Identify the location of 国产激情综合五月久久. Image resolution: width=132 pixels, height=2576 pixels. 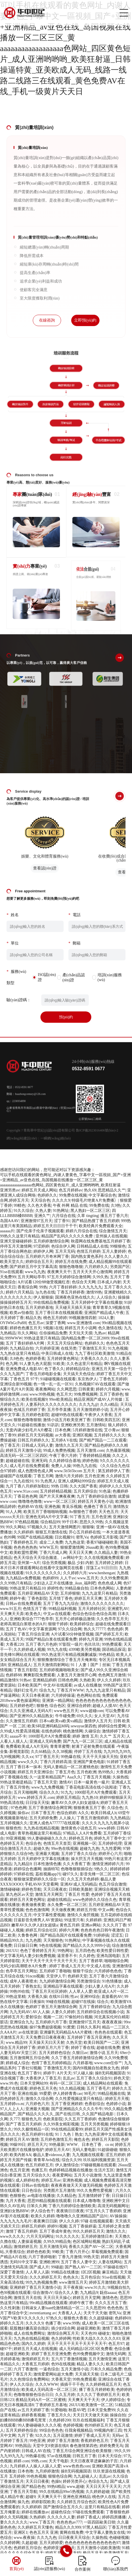
(63, 2507).